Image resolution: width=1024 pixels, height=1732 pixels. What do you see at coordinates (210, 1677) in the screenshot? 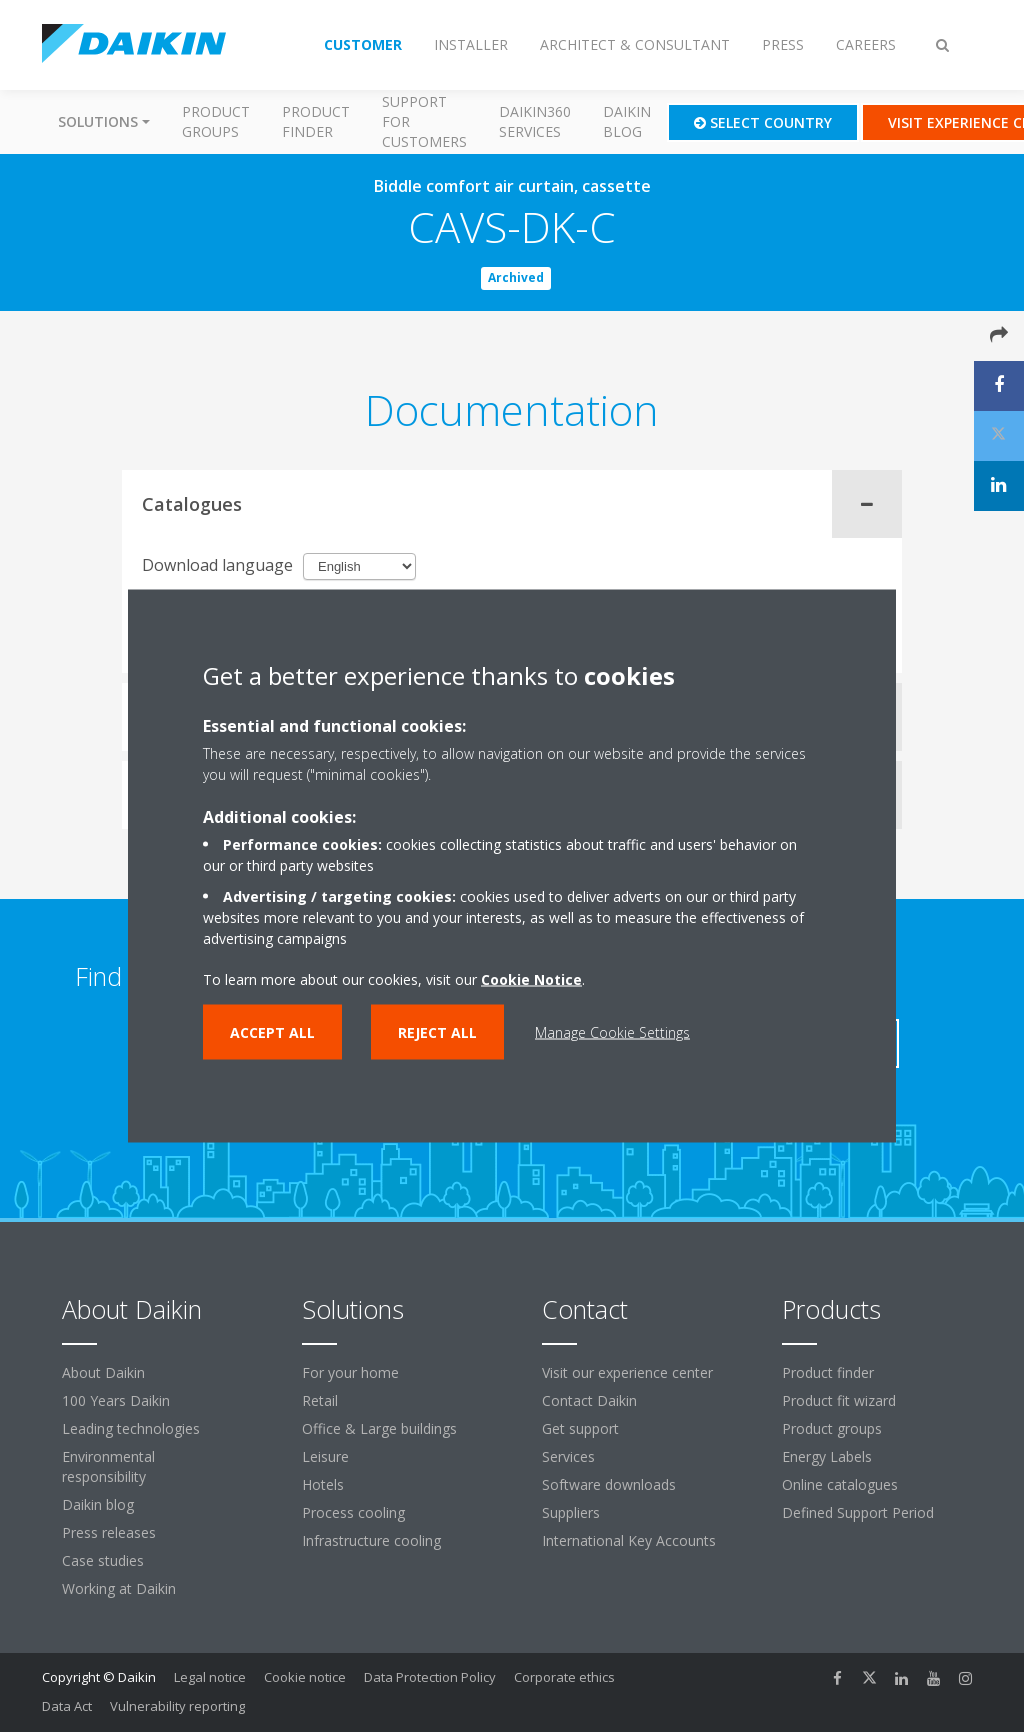
I see `Legal notice` at bounding box center [210, 1677].